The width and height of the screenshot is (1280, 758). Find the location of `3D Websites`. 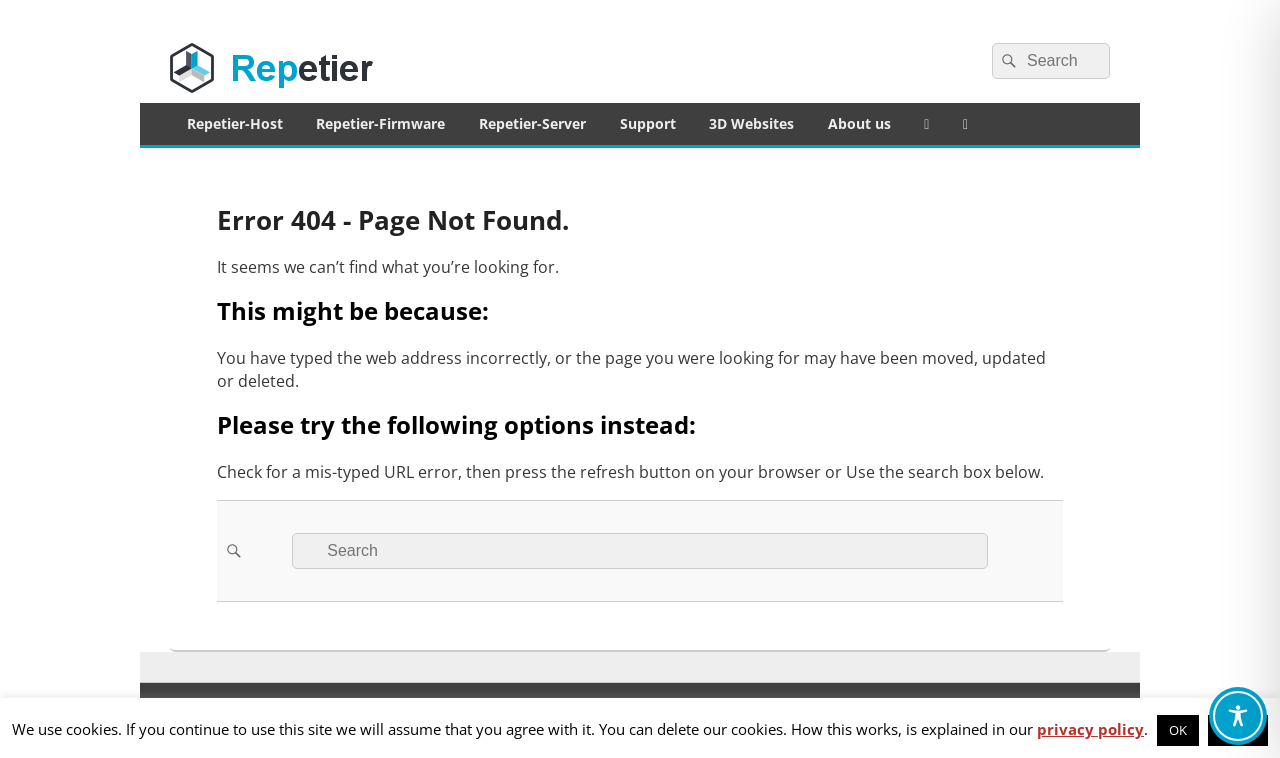

3D Websites is located at coordinates (751, 123).